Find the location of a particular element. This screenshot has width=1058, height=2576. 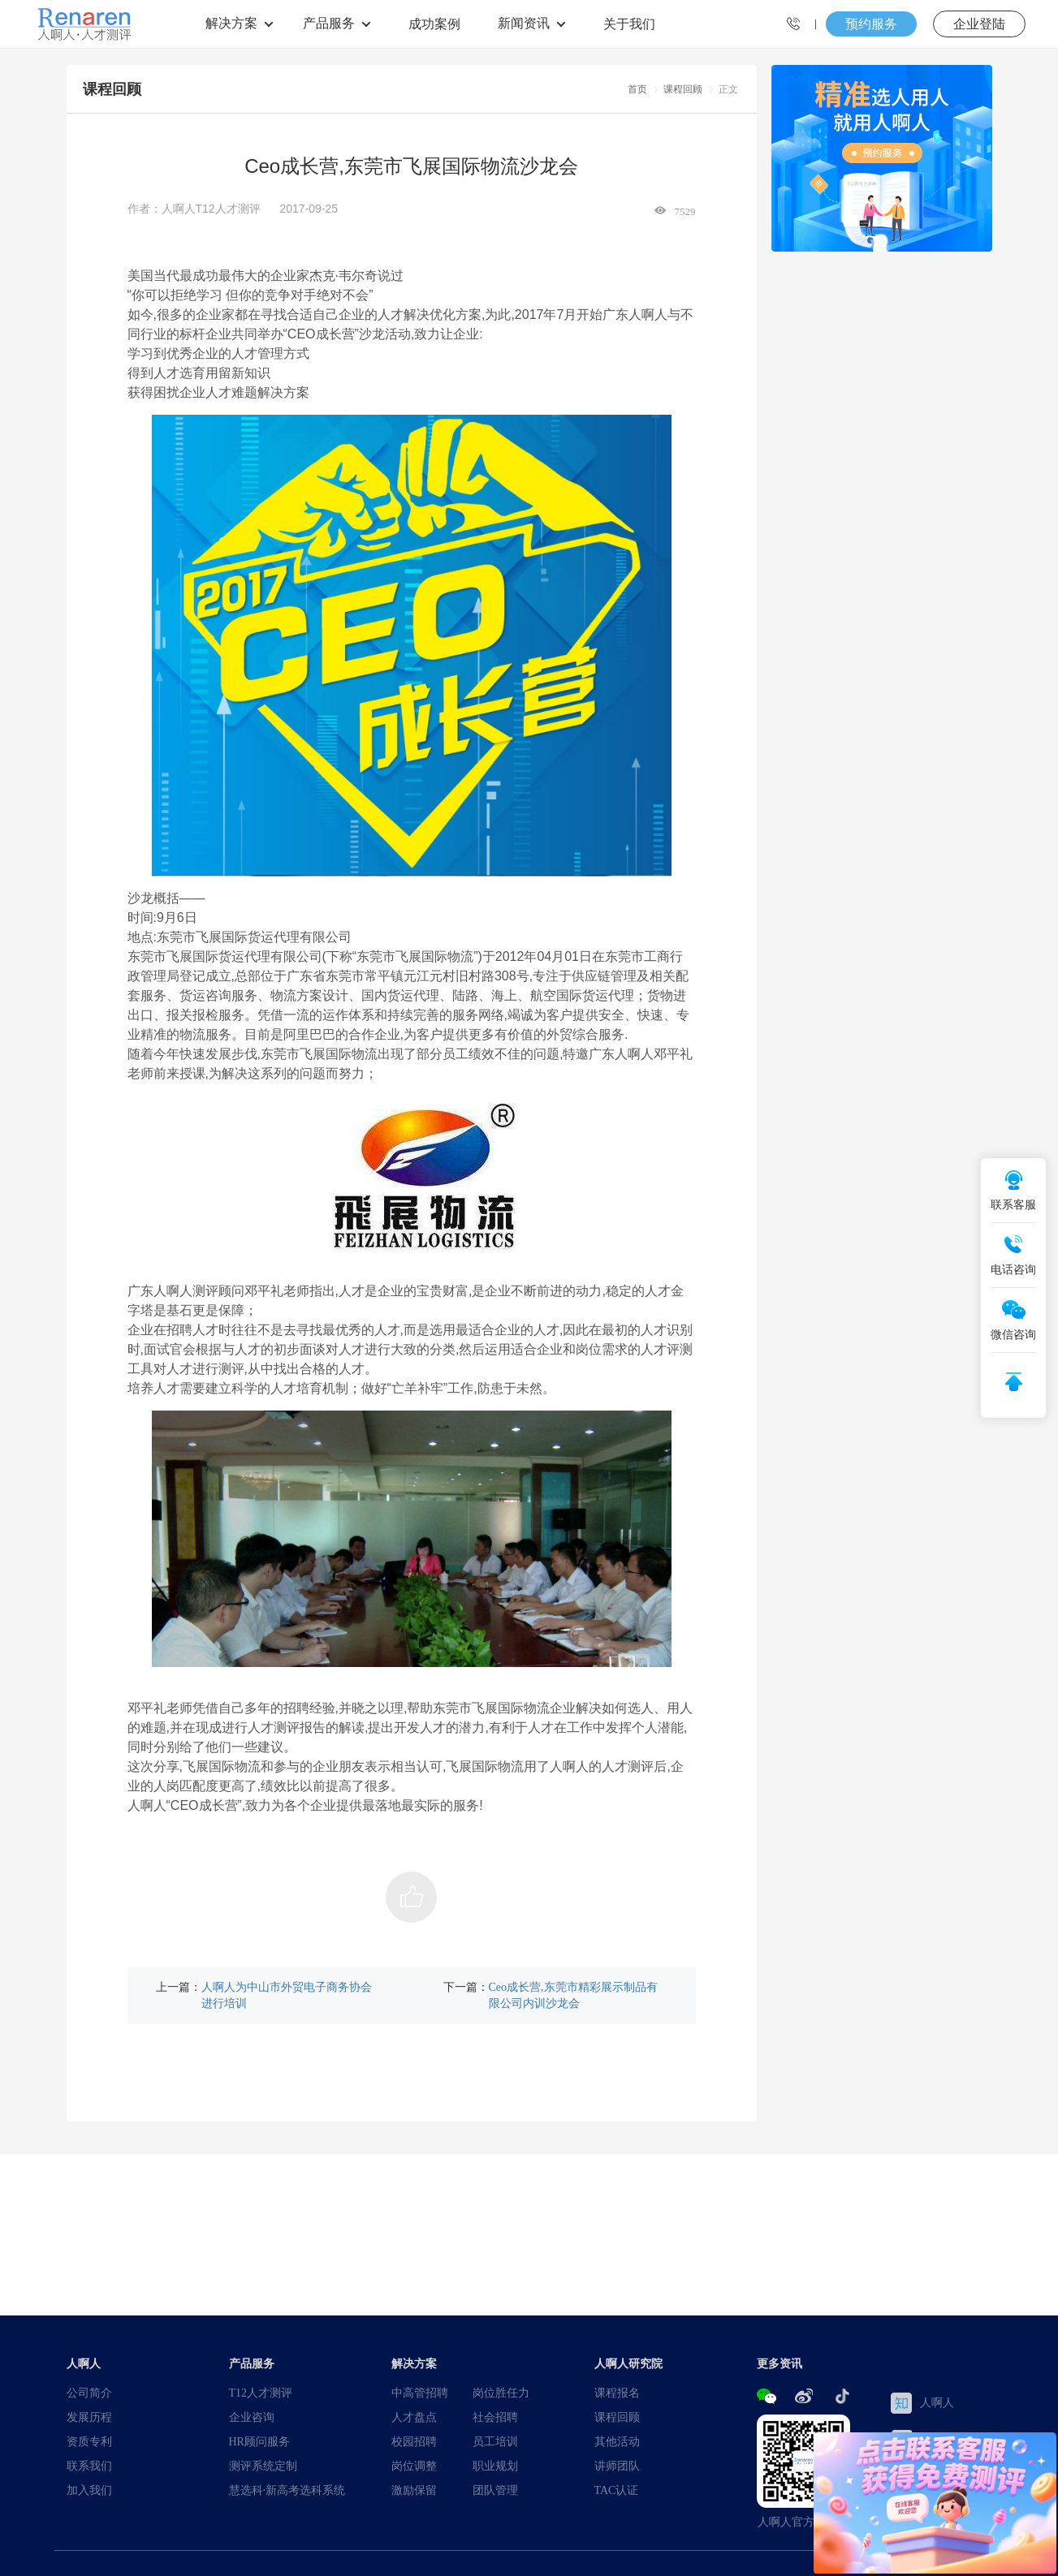

TAC认证 is located at coordinates (616, 2490).